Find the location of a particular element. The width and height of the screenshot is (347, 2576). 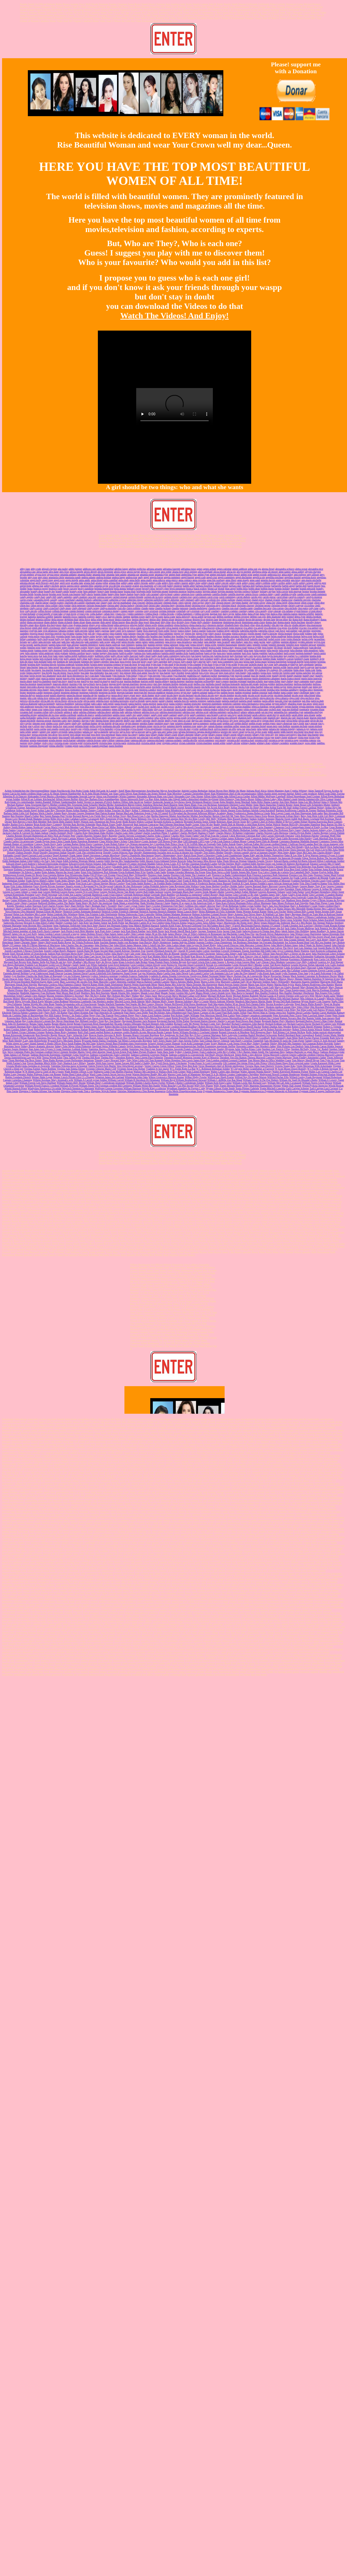

sandy-style is located at coordinates (183, 714).